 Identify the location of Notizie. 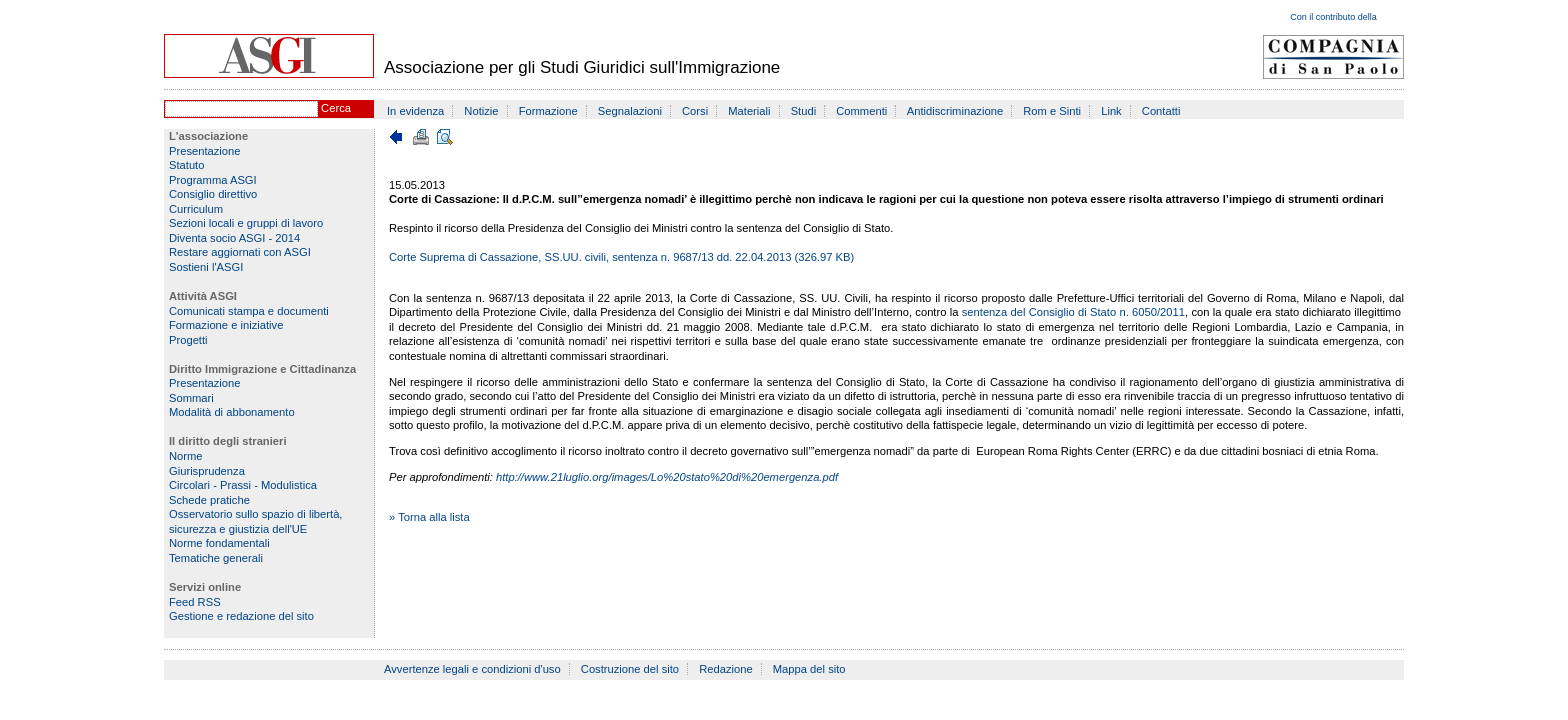
(481, 111).